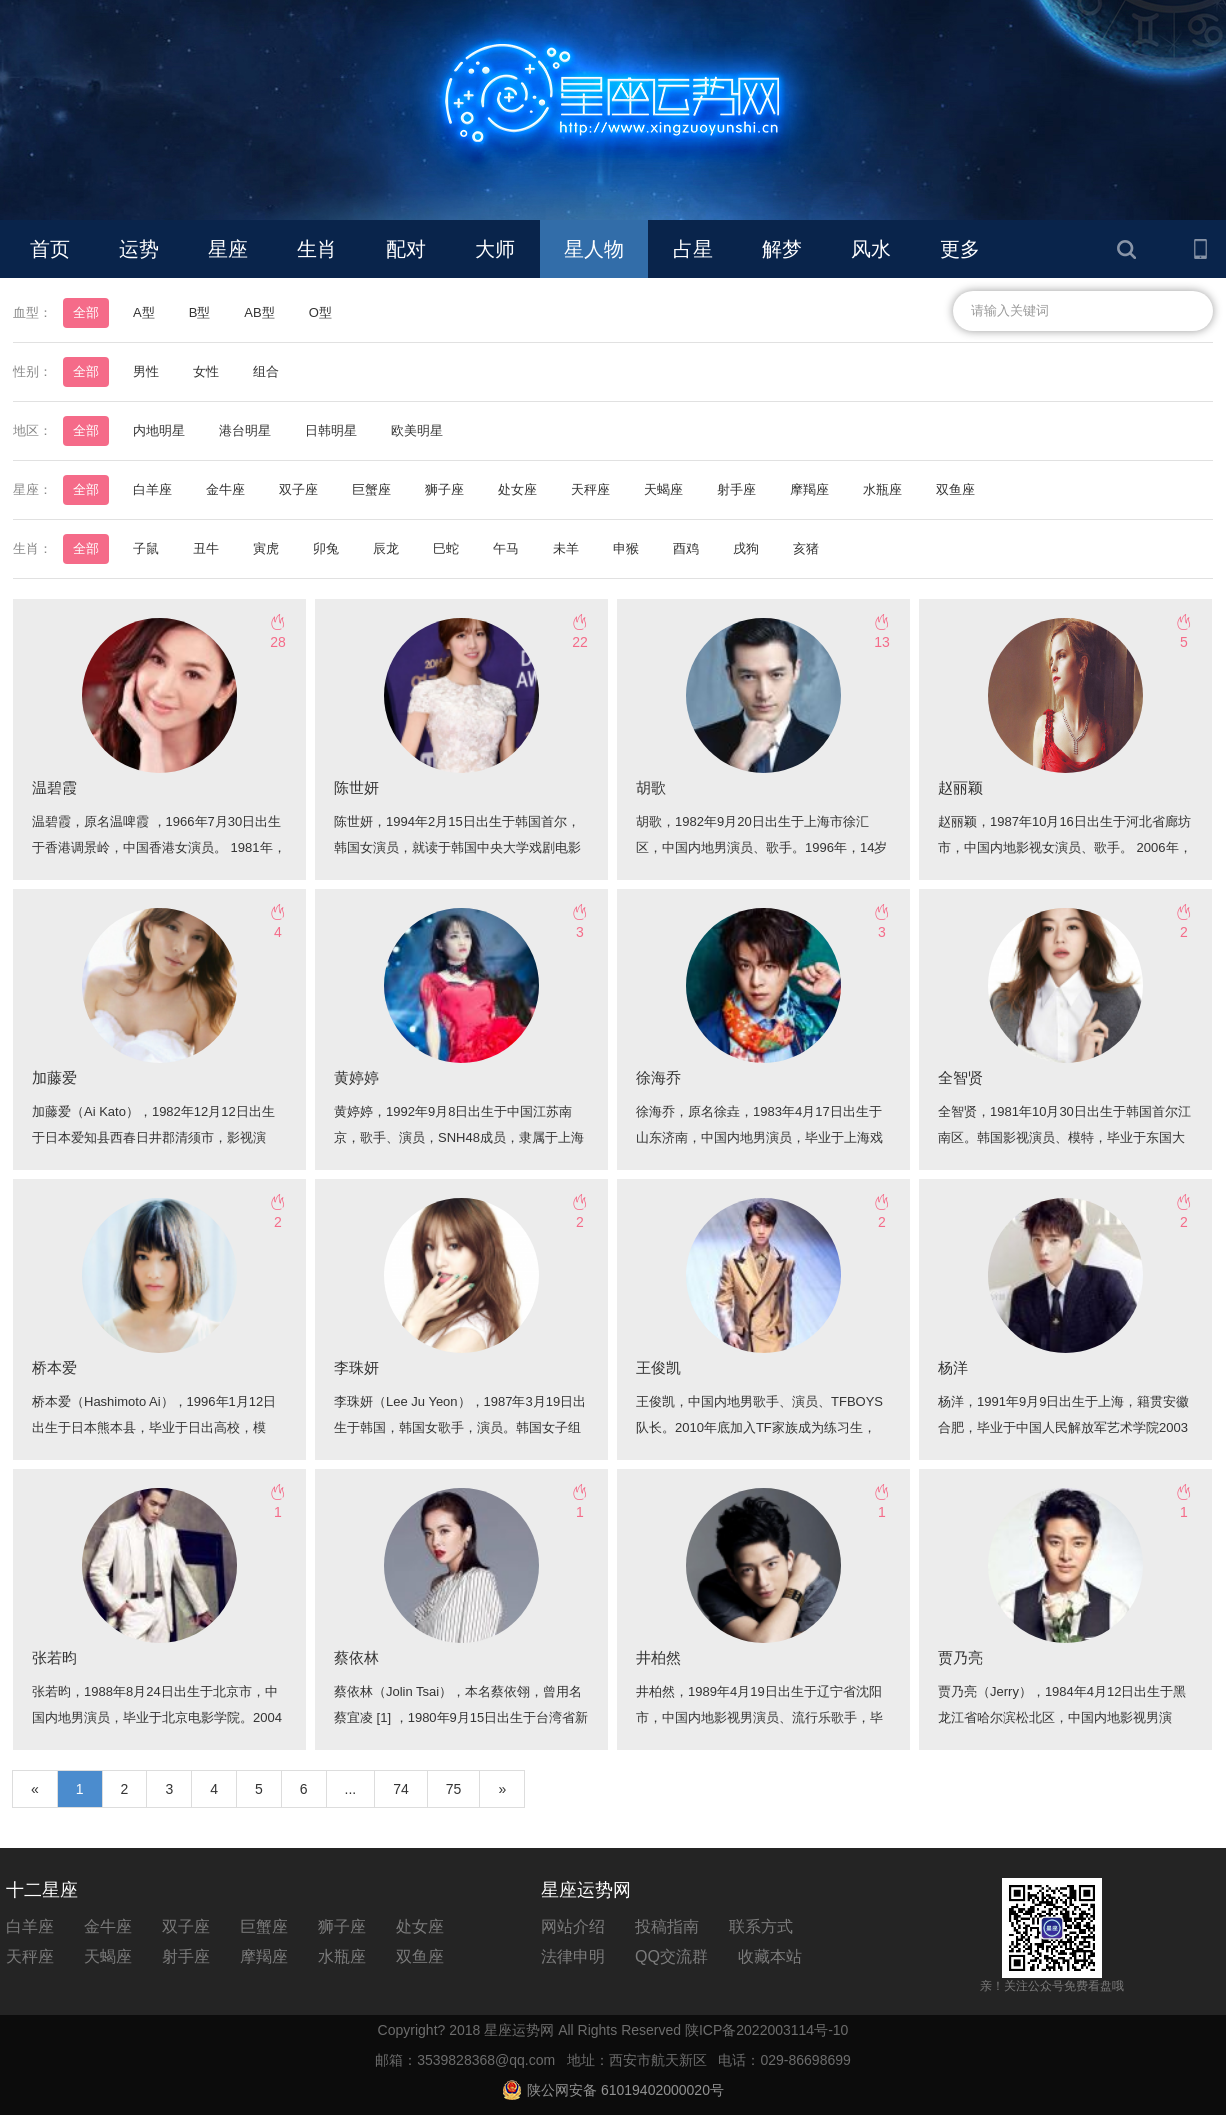  I want to click on 亥猪, so click(806, 548).